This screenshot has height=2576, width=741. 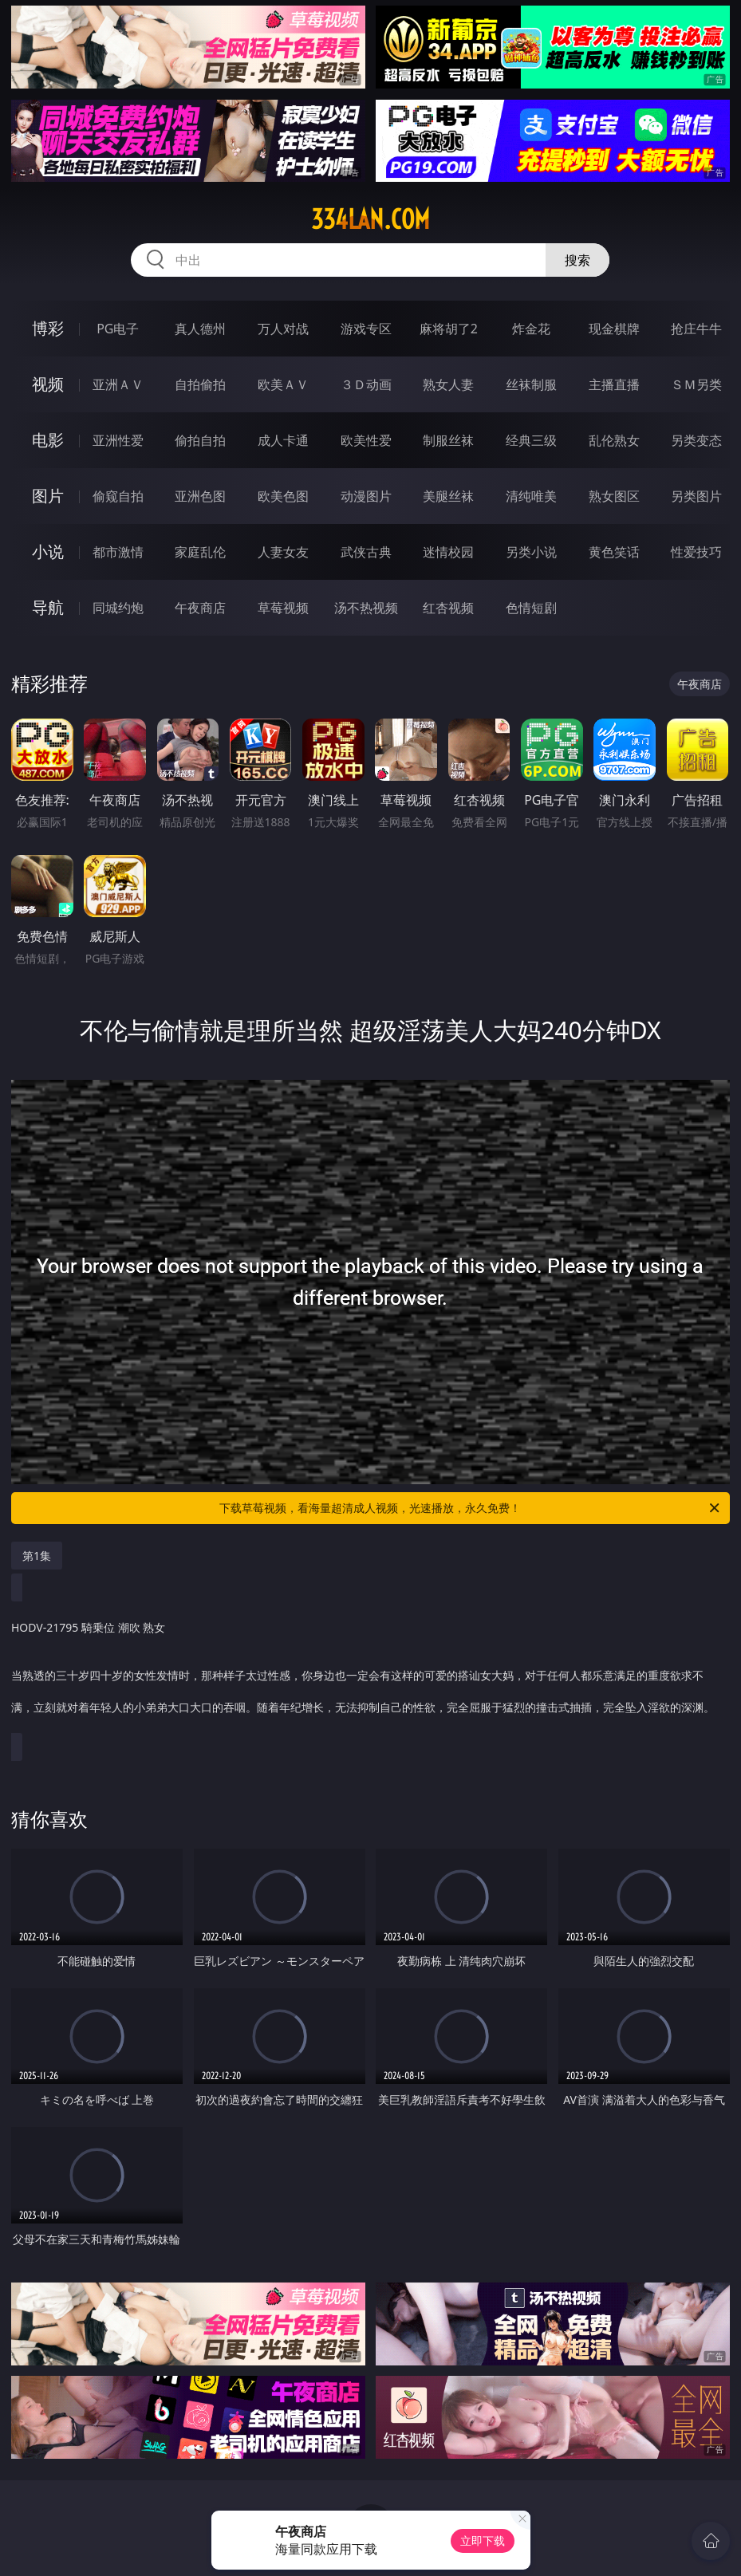 What do you see at coordinates (482, 2540) in the screenshot?
I see `立即下载` at bounding box center [482, 2540].